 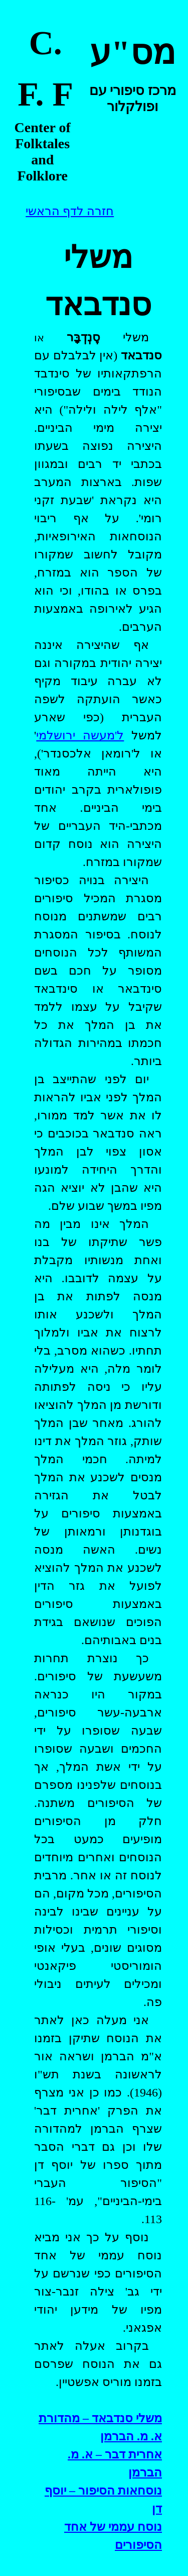 What do you see at coordinates (70, 211) in the screenshot?
I see `חזרה לדף הראשי` at bounding box center [70, 211].